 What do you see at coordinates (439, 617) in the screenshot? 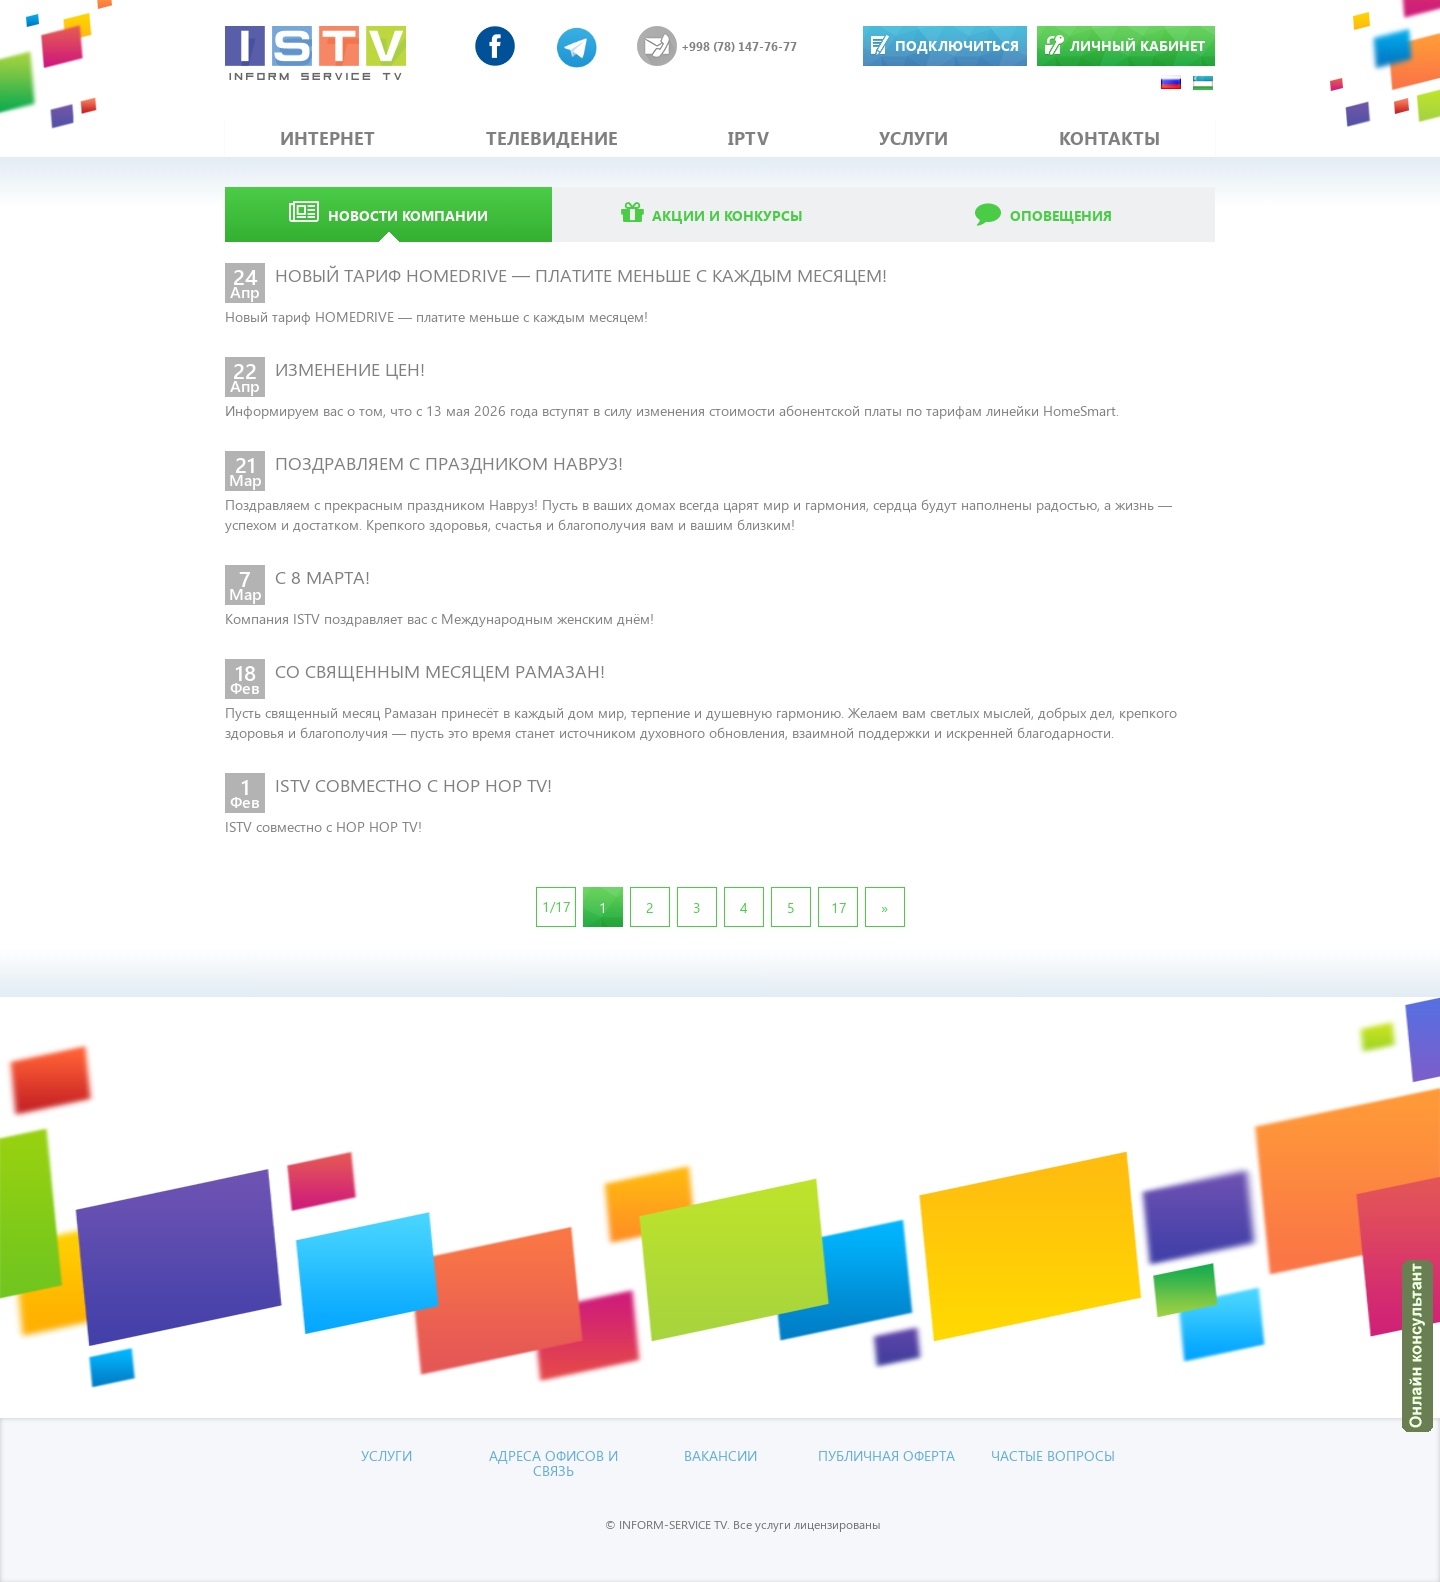
I see `Компания ISTV поздравляет вас с Международным женским днём!` at bounding box center [439, 617].